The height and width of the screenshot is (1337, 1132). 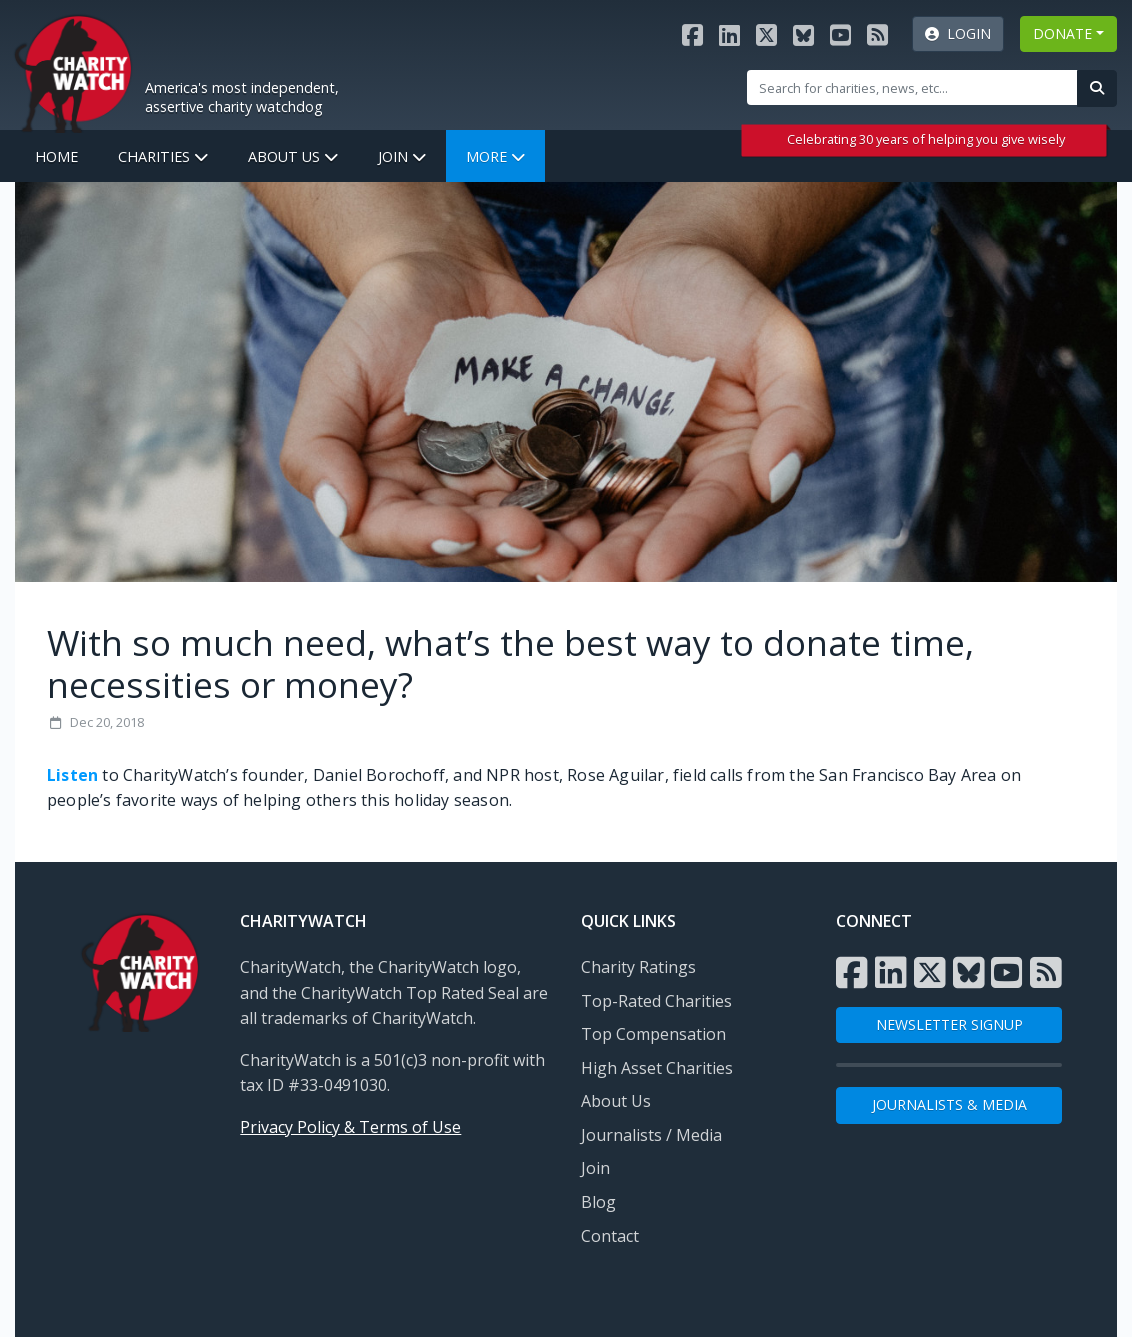 What do you see at coordinates (598, 1202) in the screenshot?
I see `Blog` at bounding box center [598, 1202].